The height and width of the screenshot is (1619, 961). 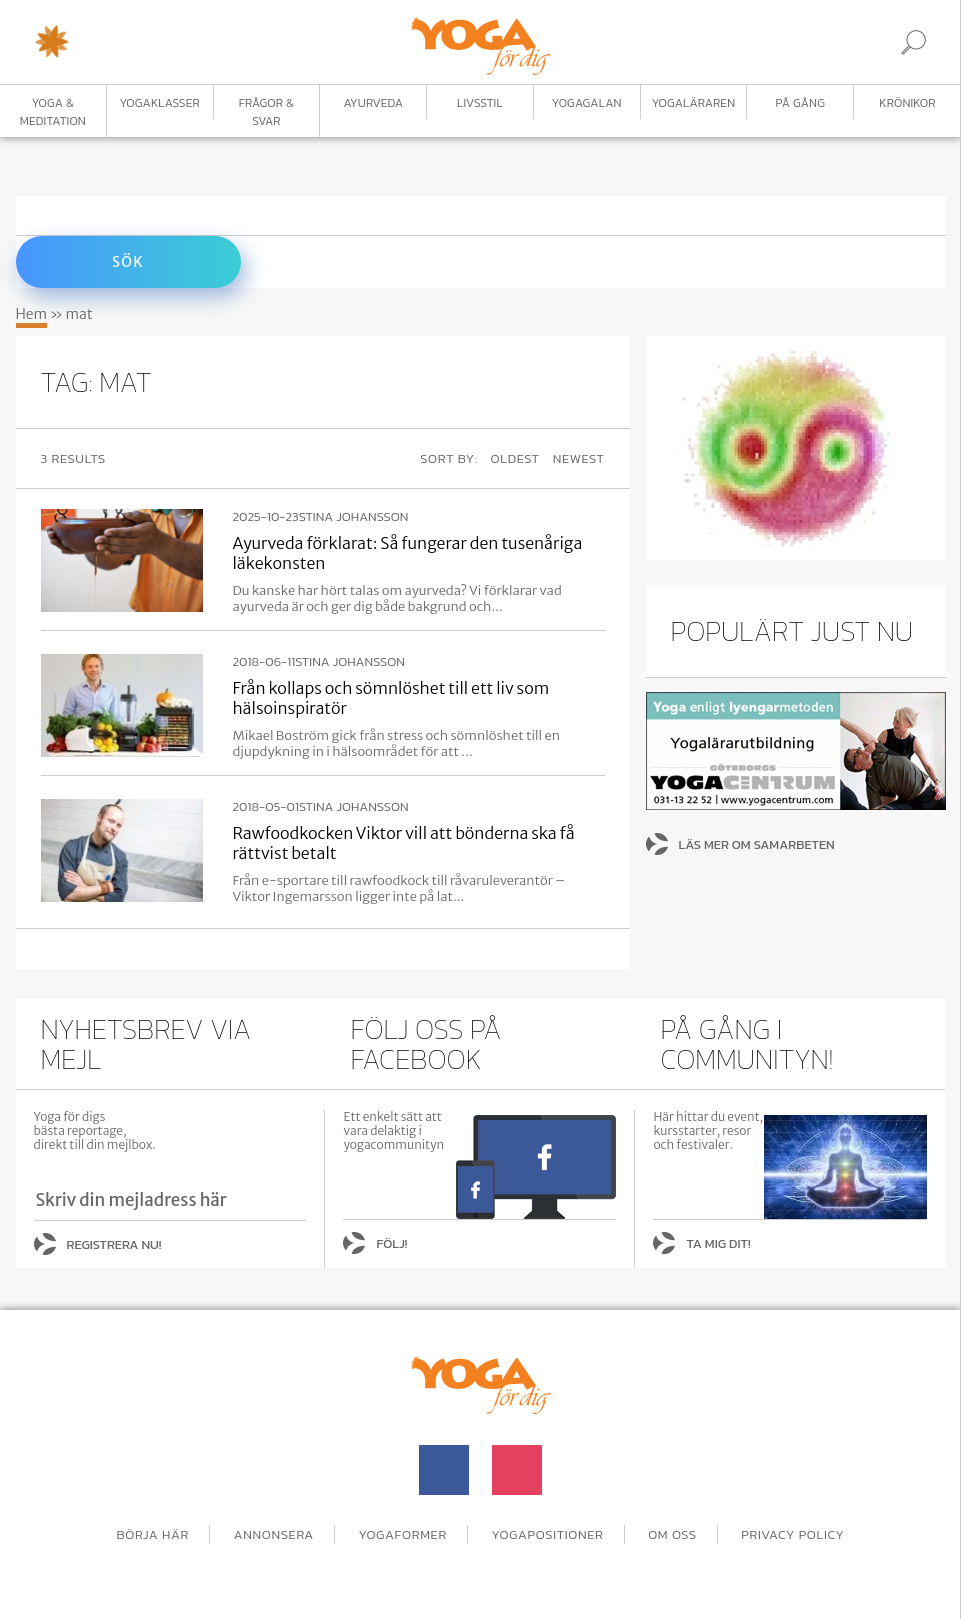 What do you see at coordinates (391, 1243) in the screenshot?
I see `Följ!` at bounding box center [391, 1243].